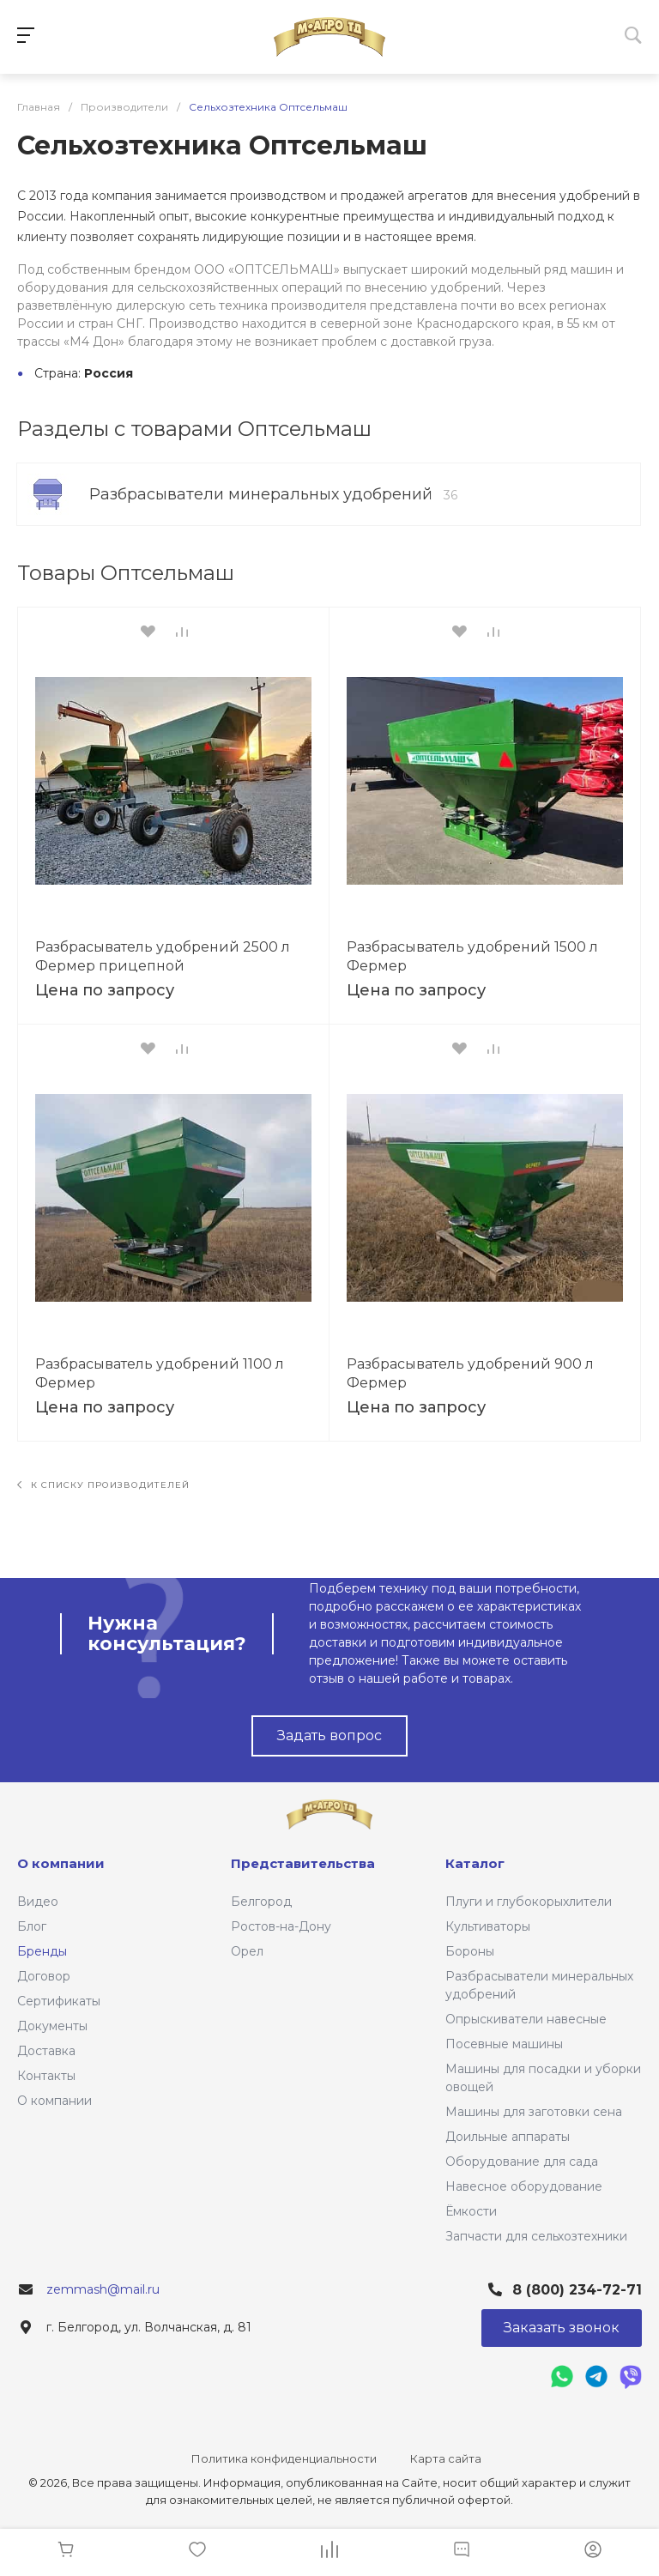 The height and width of the screenshot is (2576, 659). Describe the element at coordinates (281, 1926) in the screenshot. I see `Ростов-на-Дону` at that location.